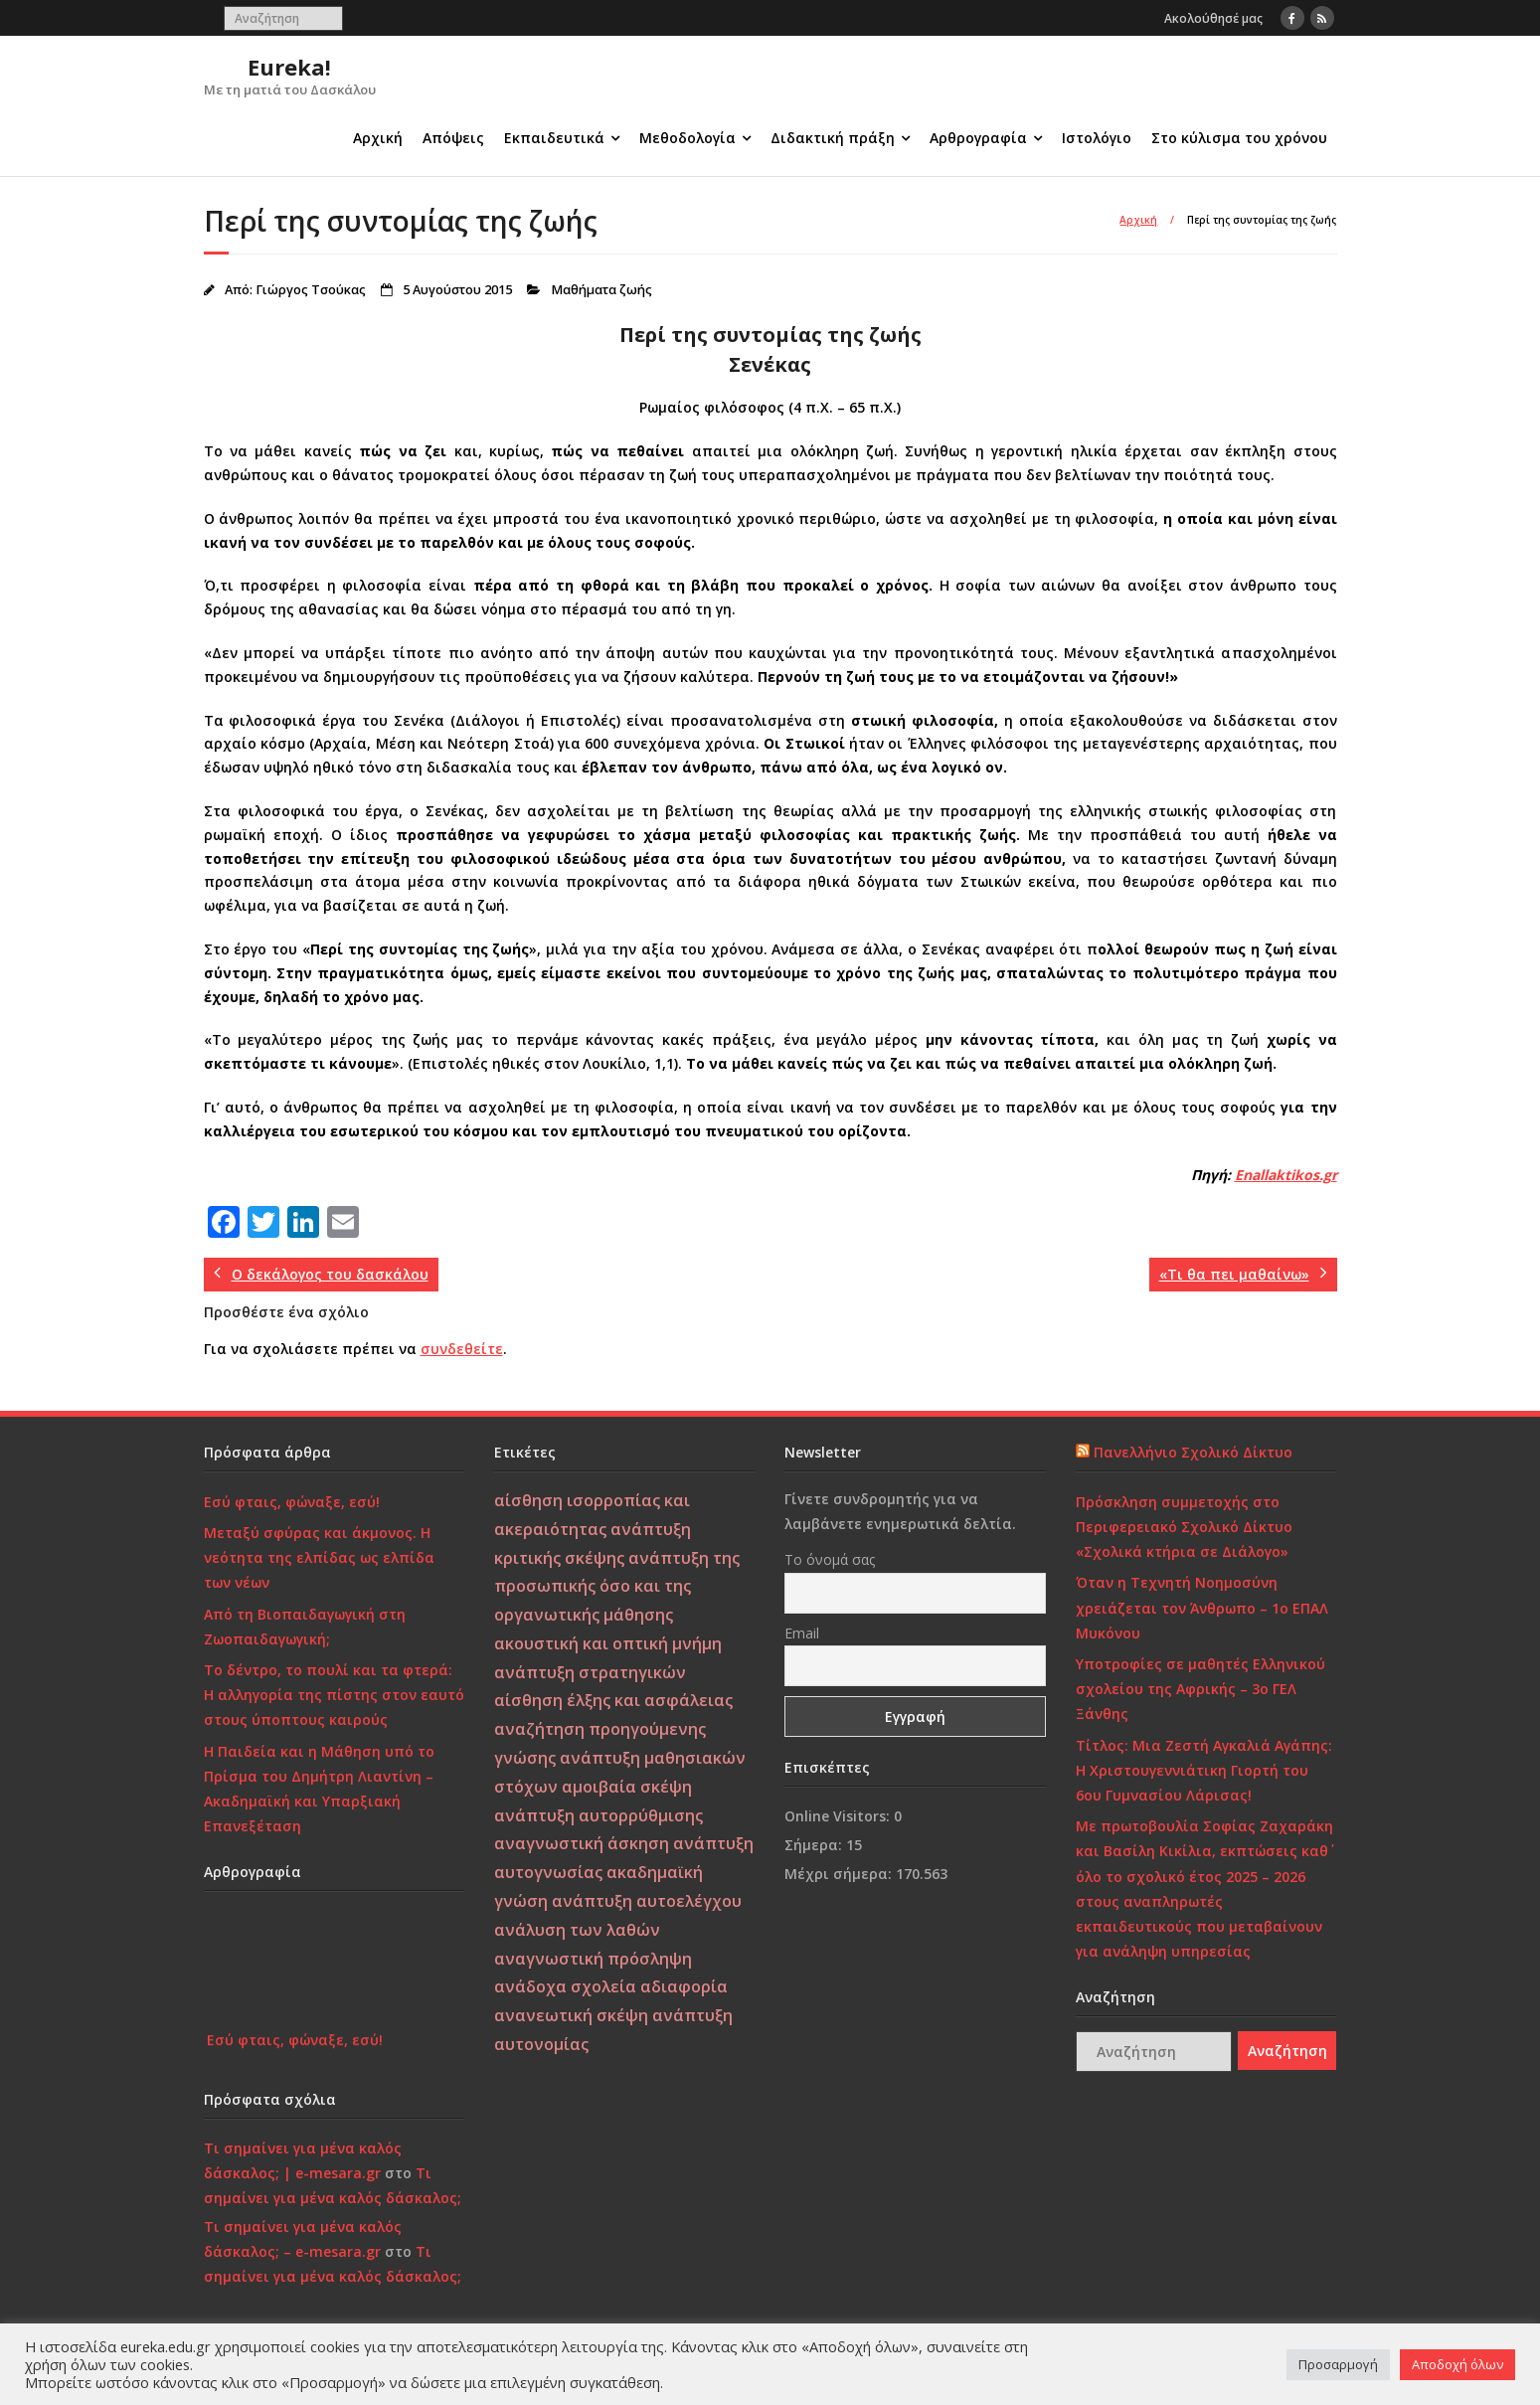 The height and width of the screenshot is (2405, 1540). What do you see at coordinates (815, 1844) in the screenshot?
I see `Σήμερα:` at bounding box center [815, 1844].